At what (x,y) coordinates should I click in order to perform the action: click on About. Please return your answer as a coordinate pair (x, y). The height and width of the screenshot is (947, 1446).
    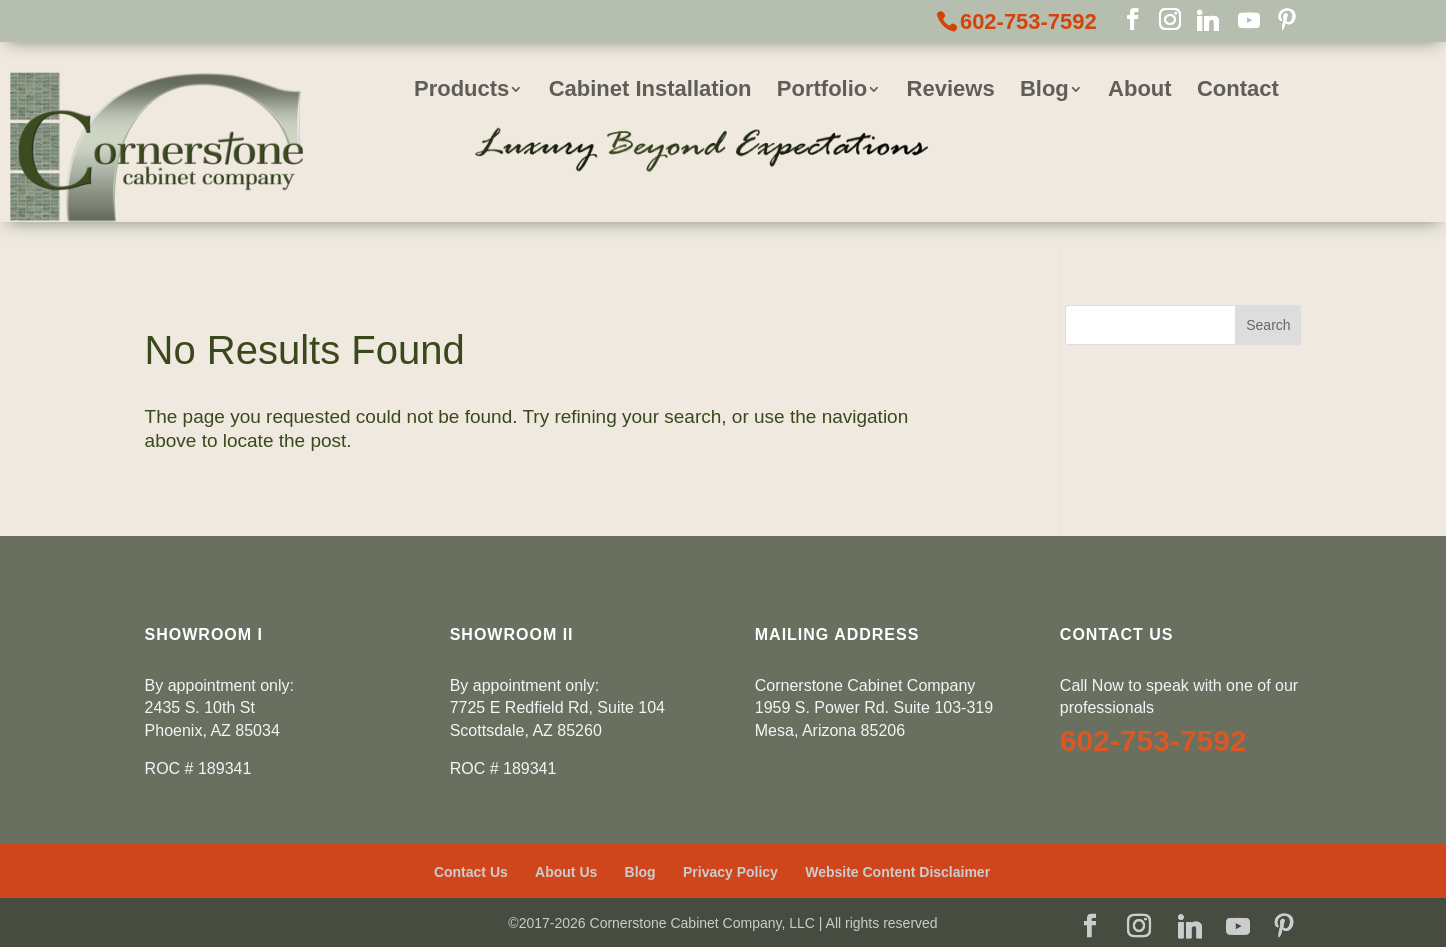
    Looking at the image, I should click on (1140, 91).